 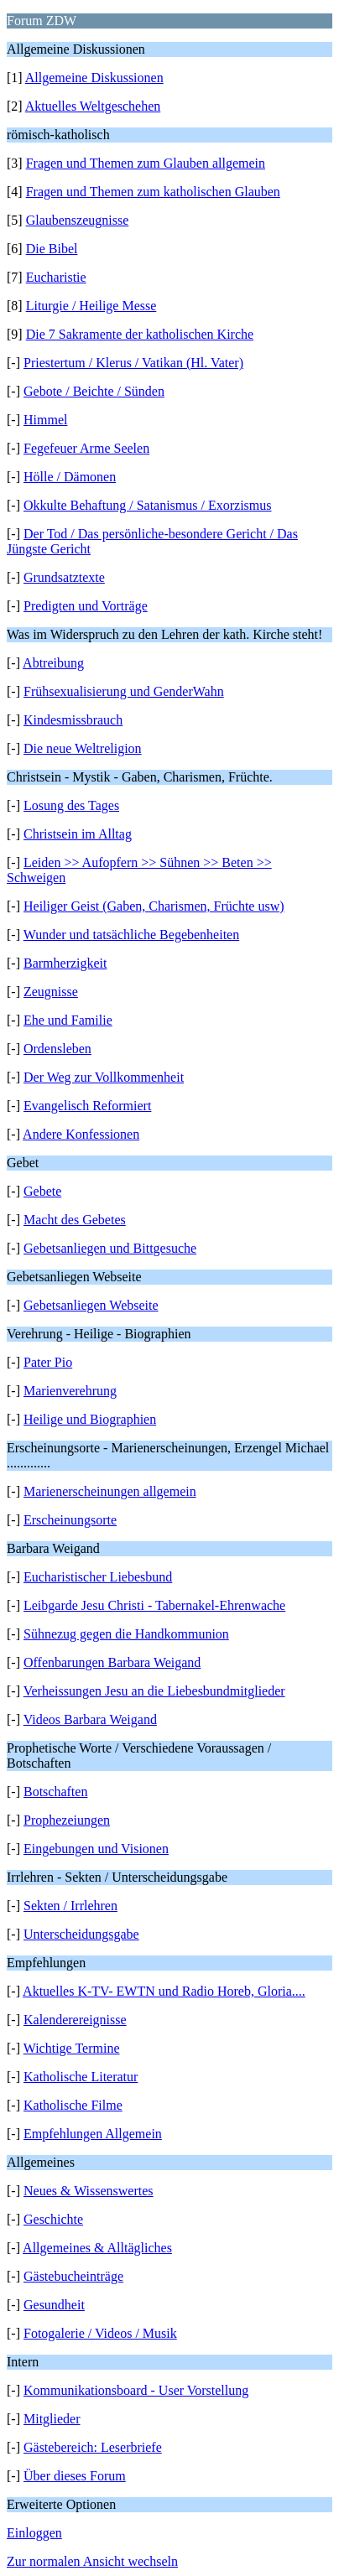 What do you see at coordinates (71, 805) in the screenshot?
I see `Losung des Tages` at bounding box center [71, 805].